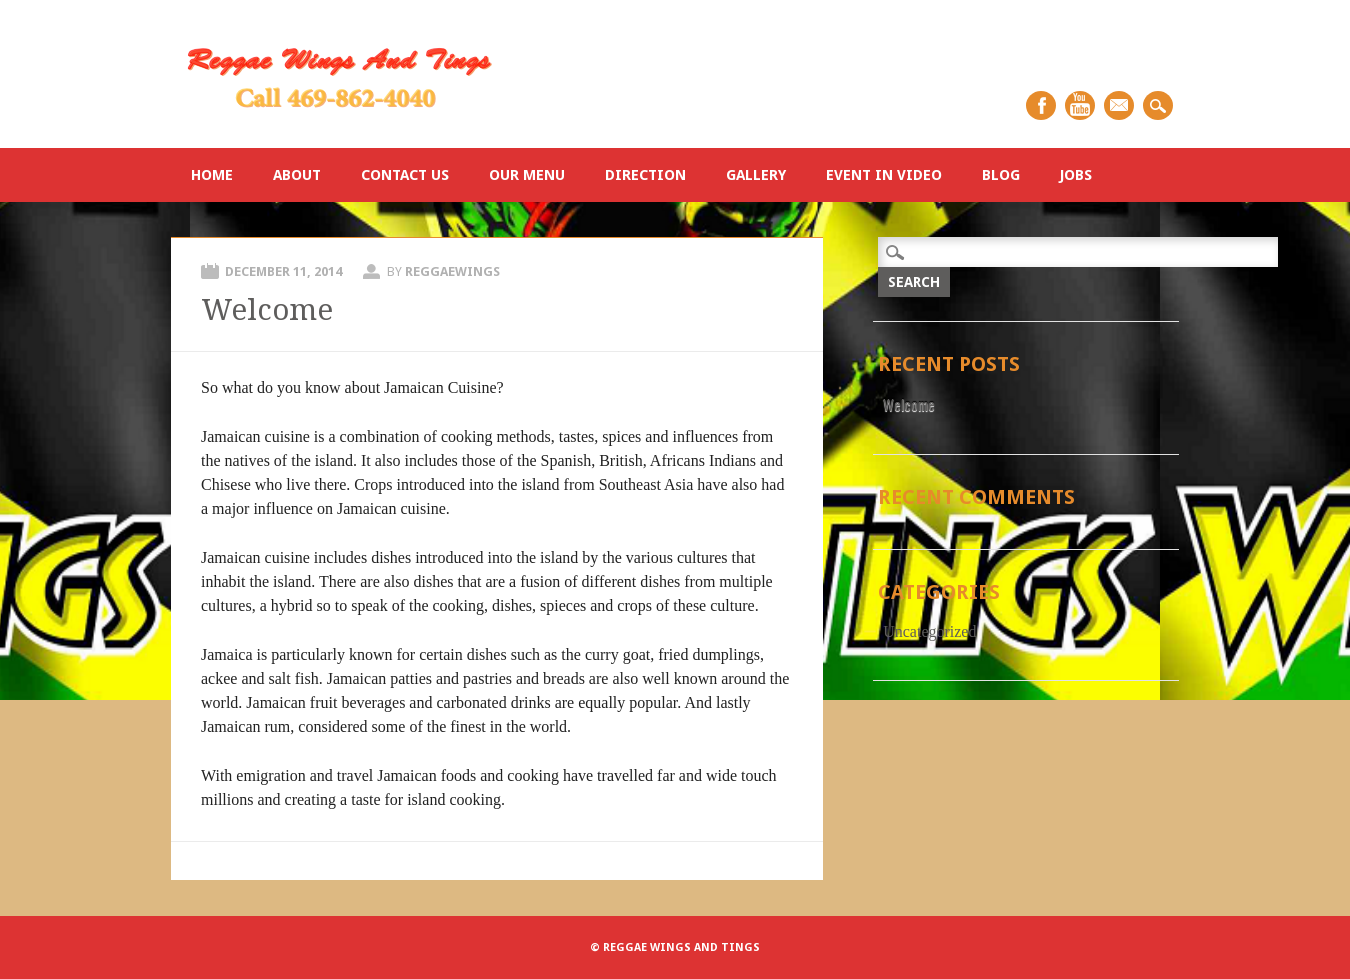  Describe the element at coordinates (1041, 105) in the screenshot. I see `Facebook` at that location.